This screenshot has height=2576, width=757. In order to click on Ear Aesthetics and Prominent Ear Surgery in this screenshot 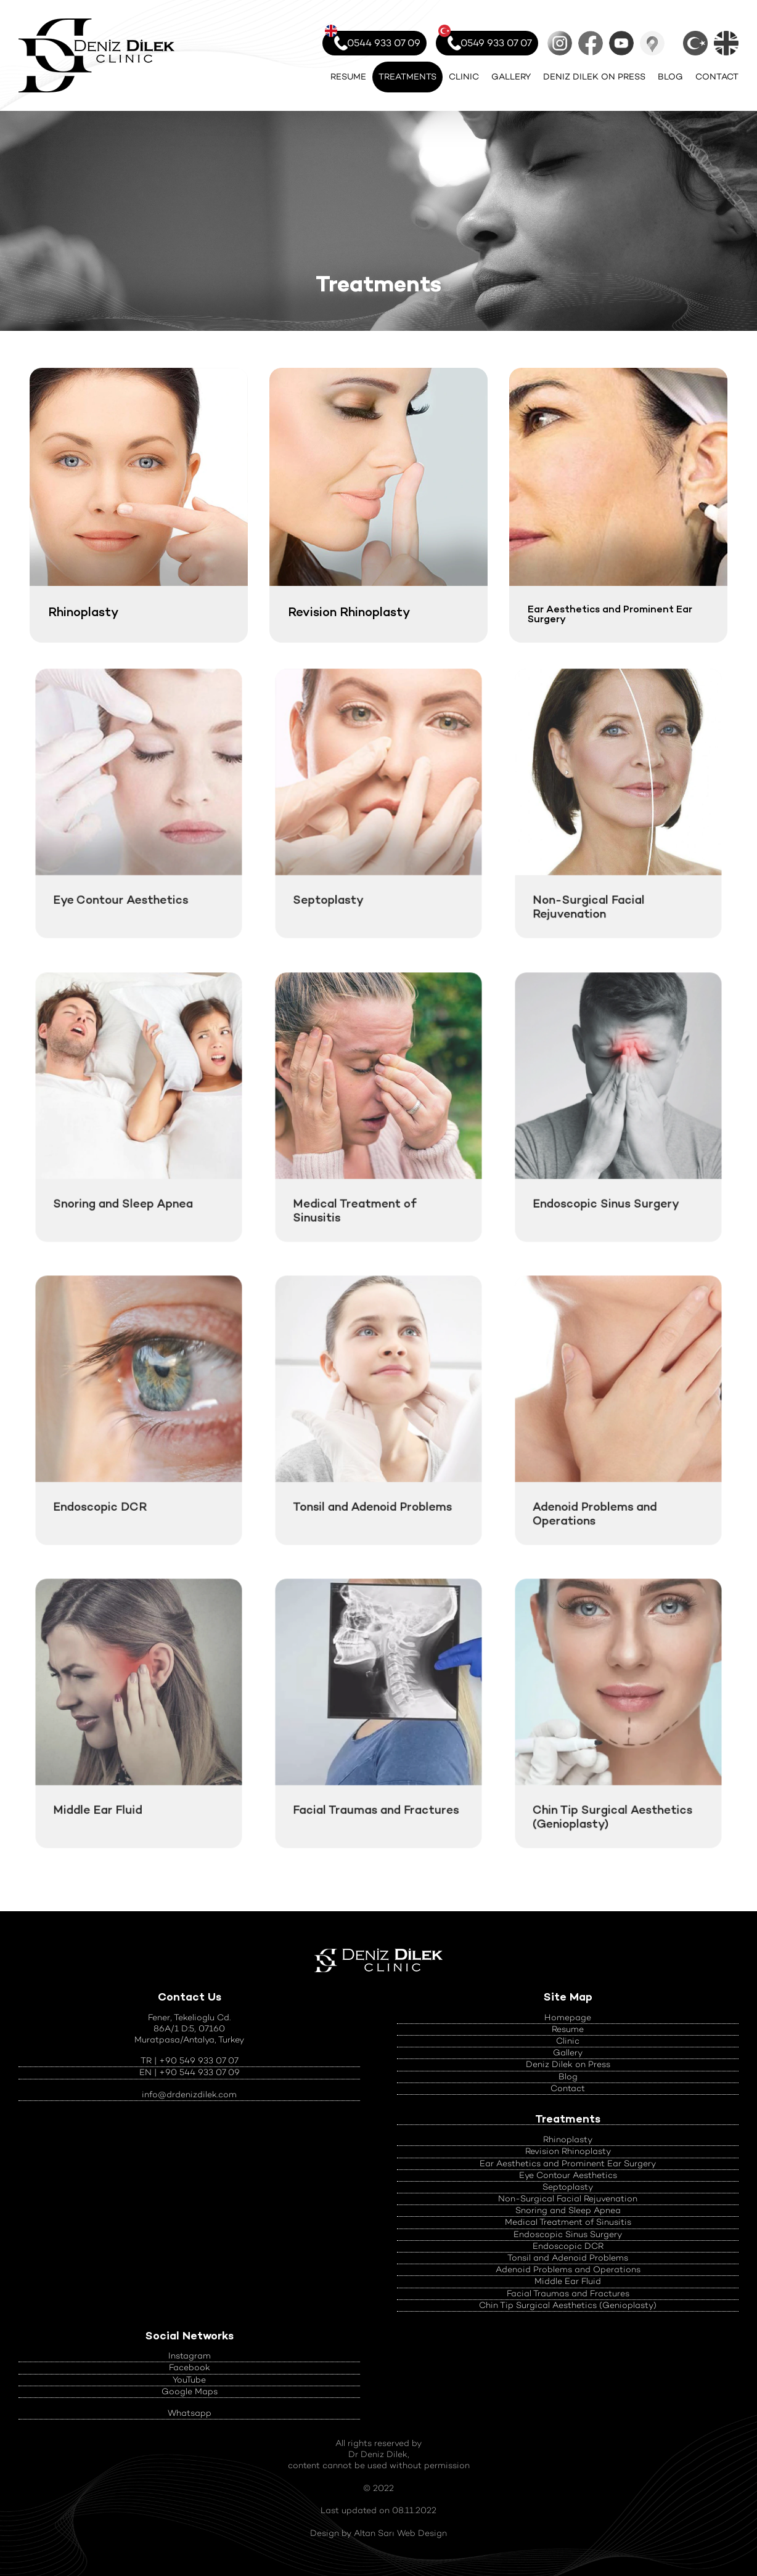, I will do `click(568, 2163)`.